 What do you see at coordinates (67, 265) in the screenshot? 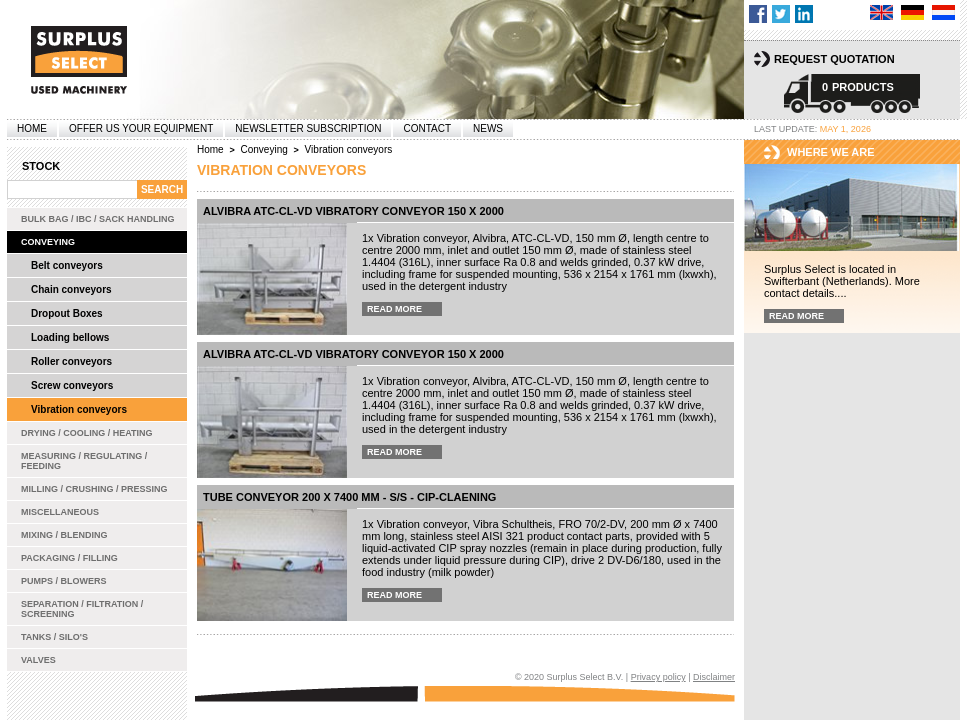
I see `Belt conveyors` at bounding box center [67, 265].